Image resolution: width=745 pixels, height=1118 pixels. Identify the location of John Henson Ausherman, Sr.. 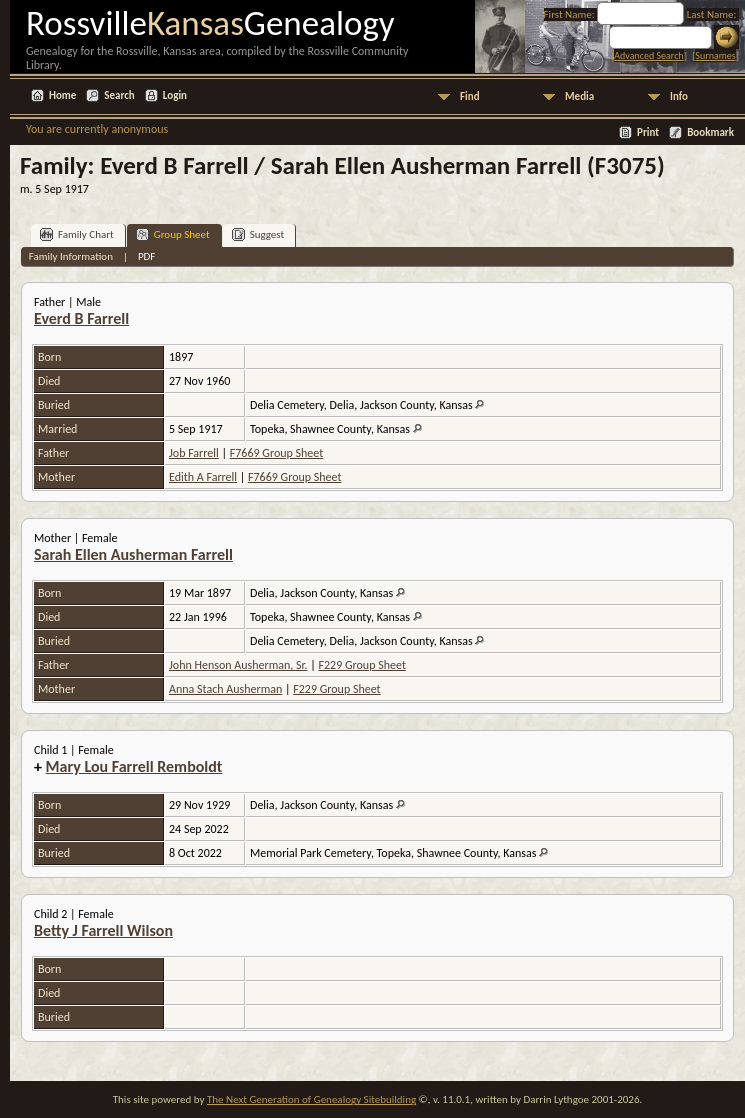
(238, 665).